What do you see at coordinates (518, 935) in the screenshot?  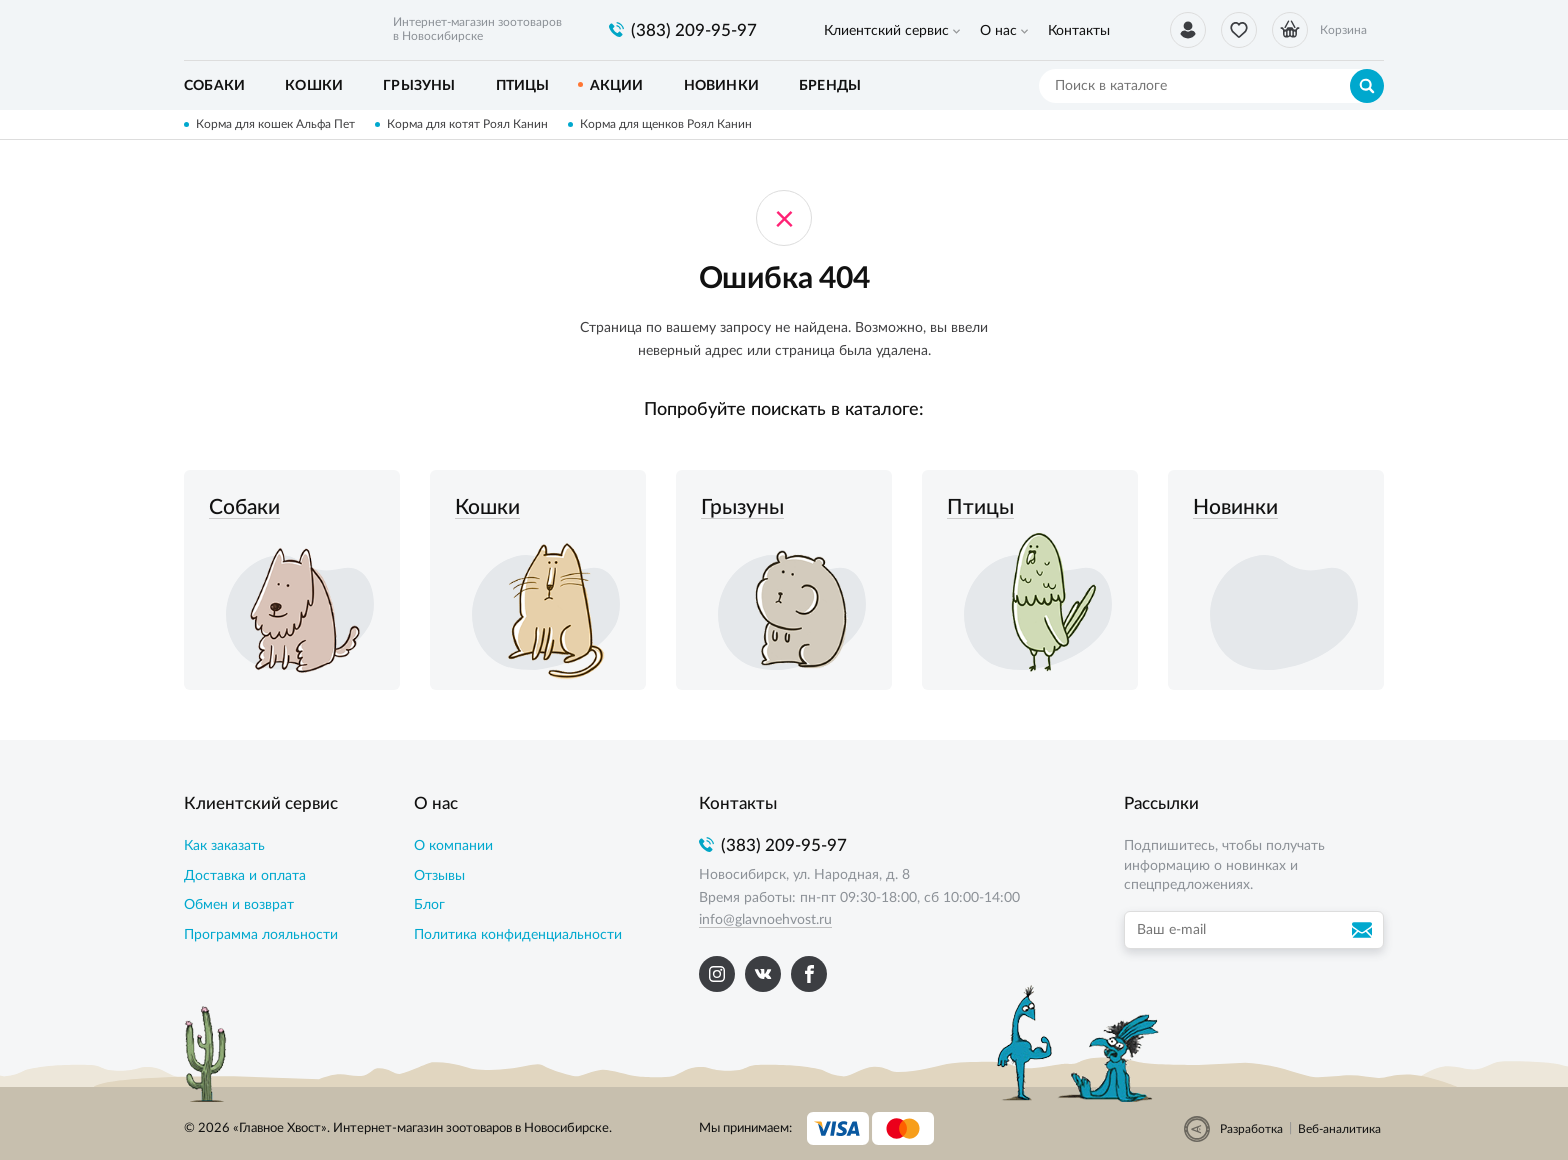 I see `Политика конфиденциальности` at bounding box center [518, 935].